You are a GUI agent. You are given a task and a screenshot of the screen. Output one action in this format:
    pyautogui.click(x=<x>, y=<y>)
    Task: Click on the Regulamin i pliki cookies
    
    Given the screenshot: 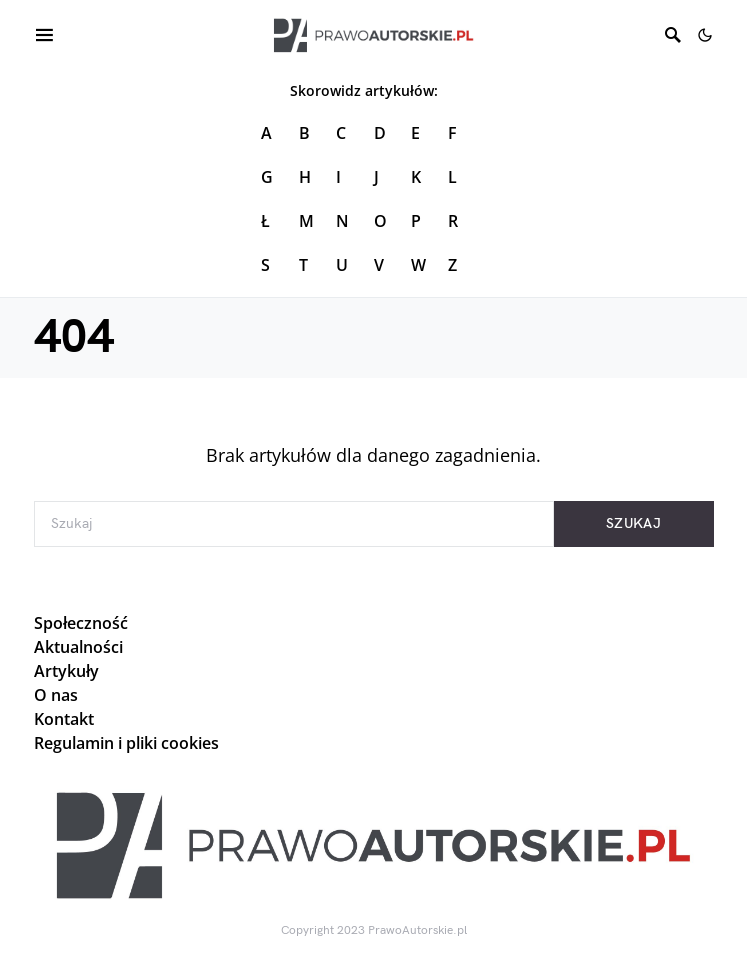 What is the action you would take?
    pyautogui.click(x=126, y=743)
    